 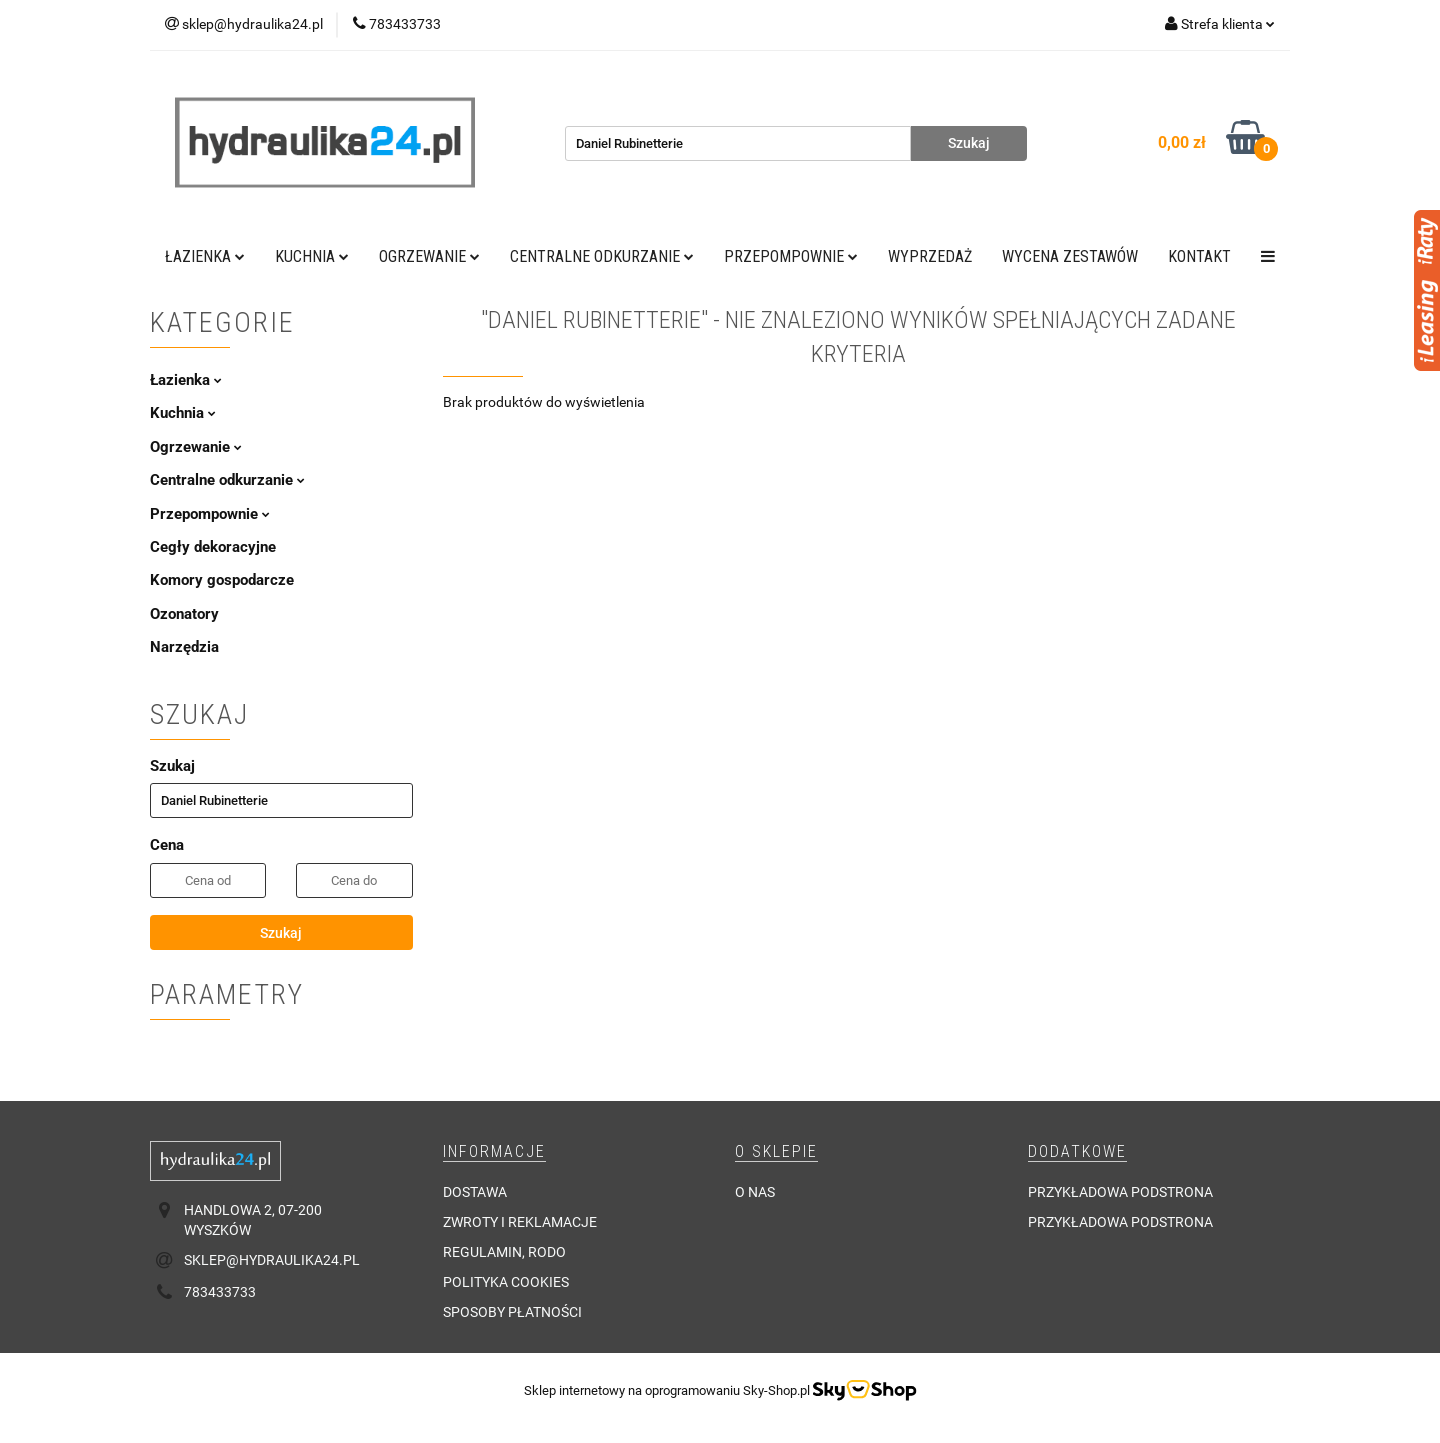 What do you see at coordinates (602, 256) in the screenshot?
I see `Centralne odkurzanie` at bounding box center [602, 256].